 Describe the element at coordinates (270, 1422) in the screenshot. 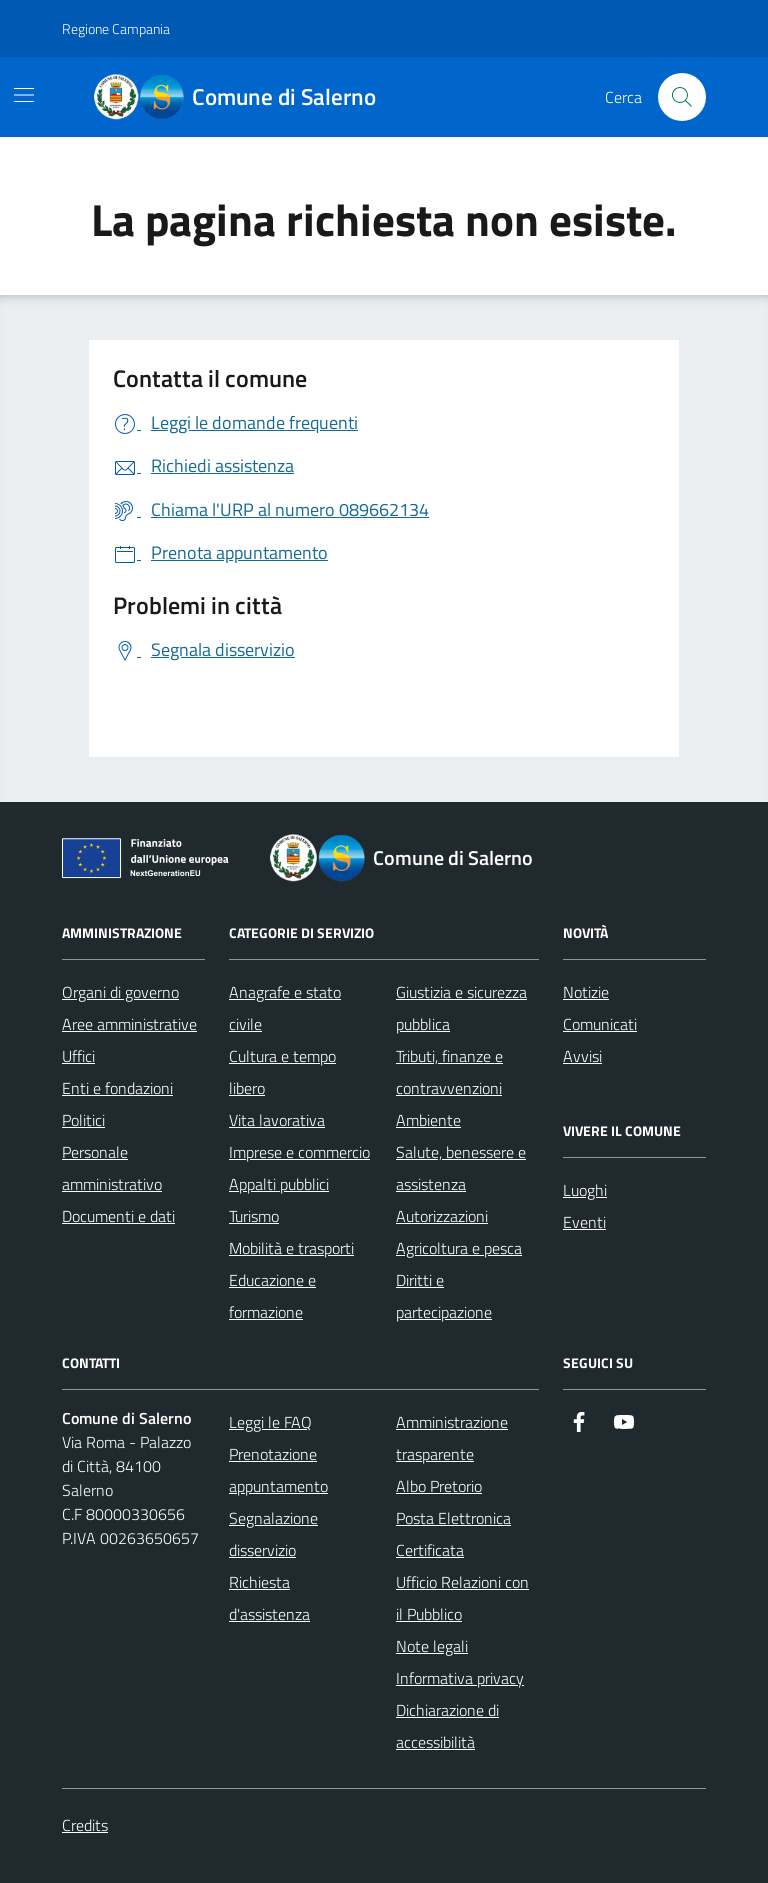

I see `Leggi le FAQ` at that location.